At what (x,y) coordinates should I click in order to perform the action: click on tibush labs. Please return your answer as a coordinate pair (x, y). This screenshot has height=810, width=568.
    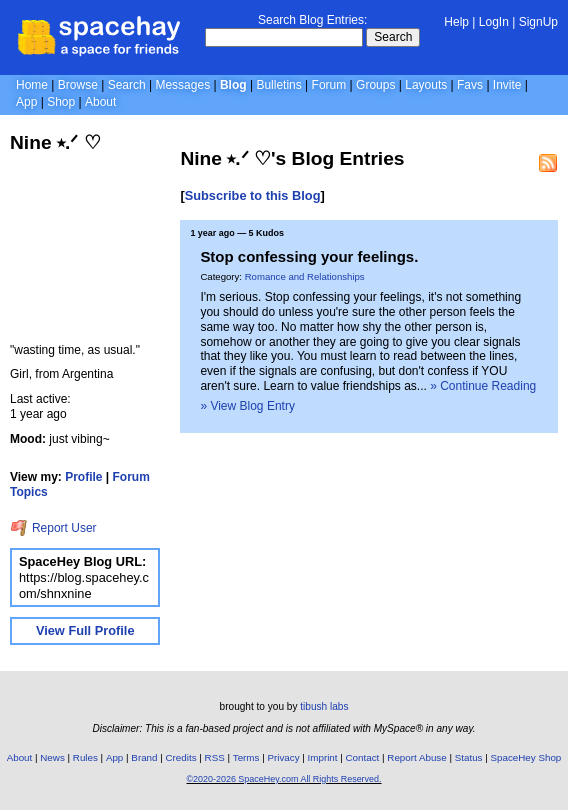
    Looking at the image, I should click on (324, 706).